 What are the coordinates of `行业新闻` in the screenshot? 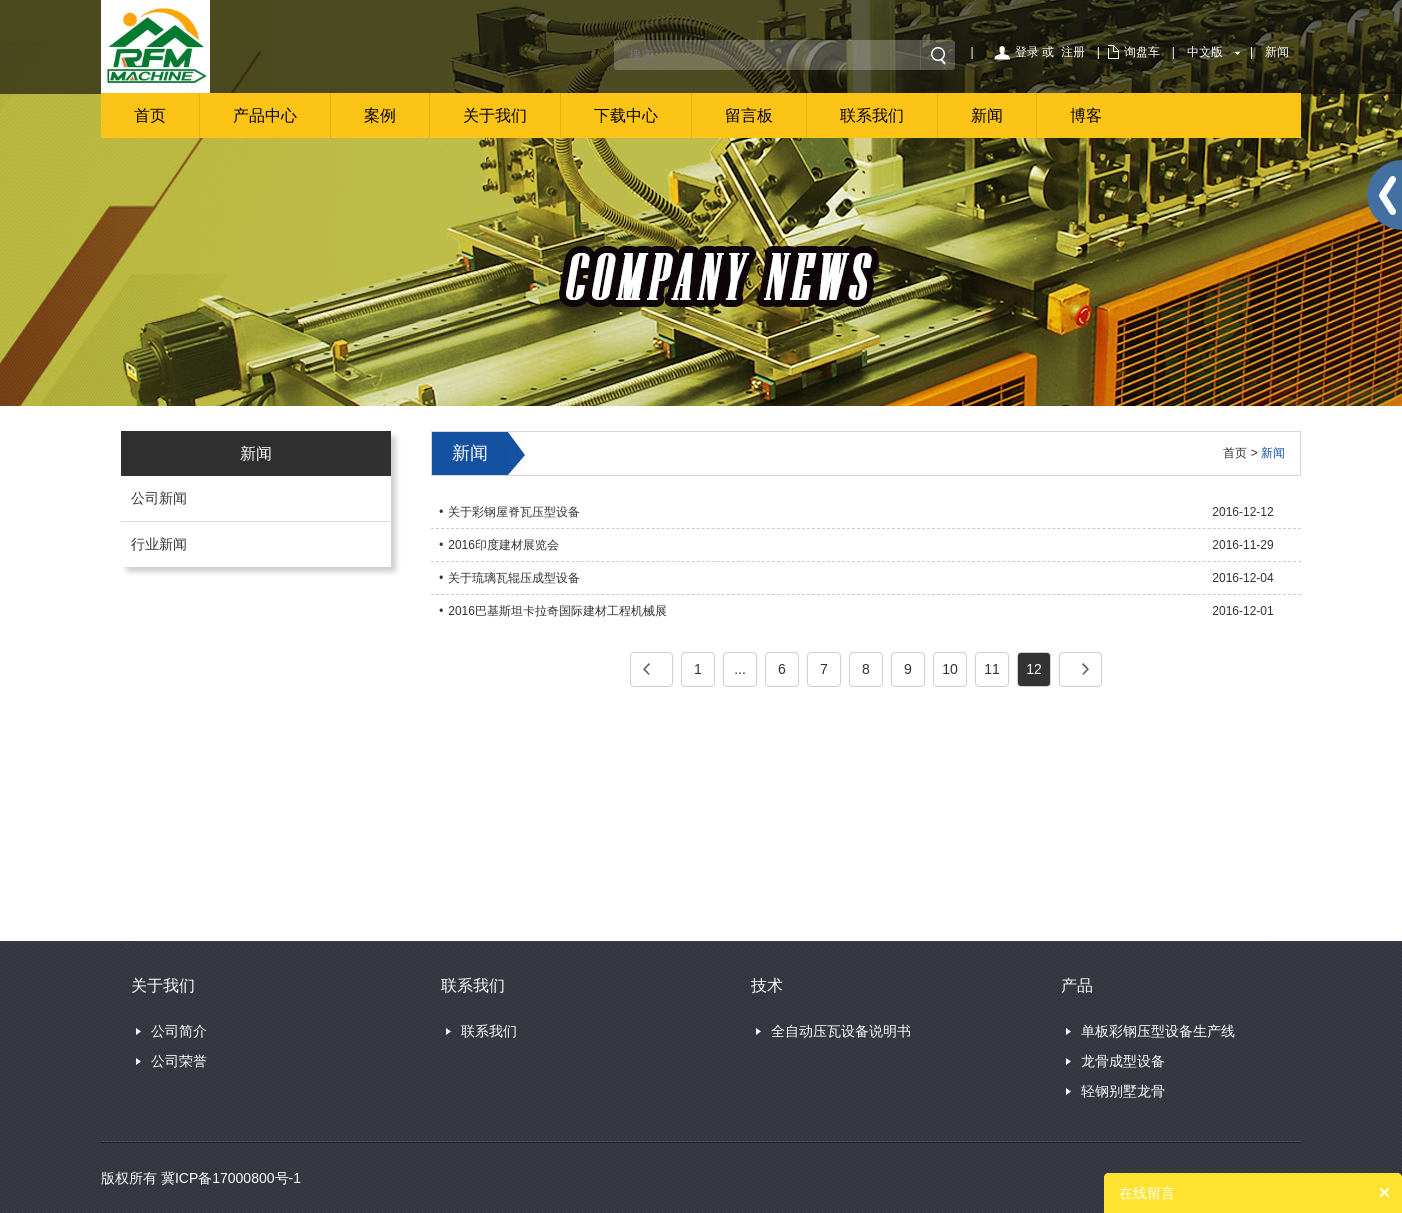 It's located at (159, 544).